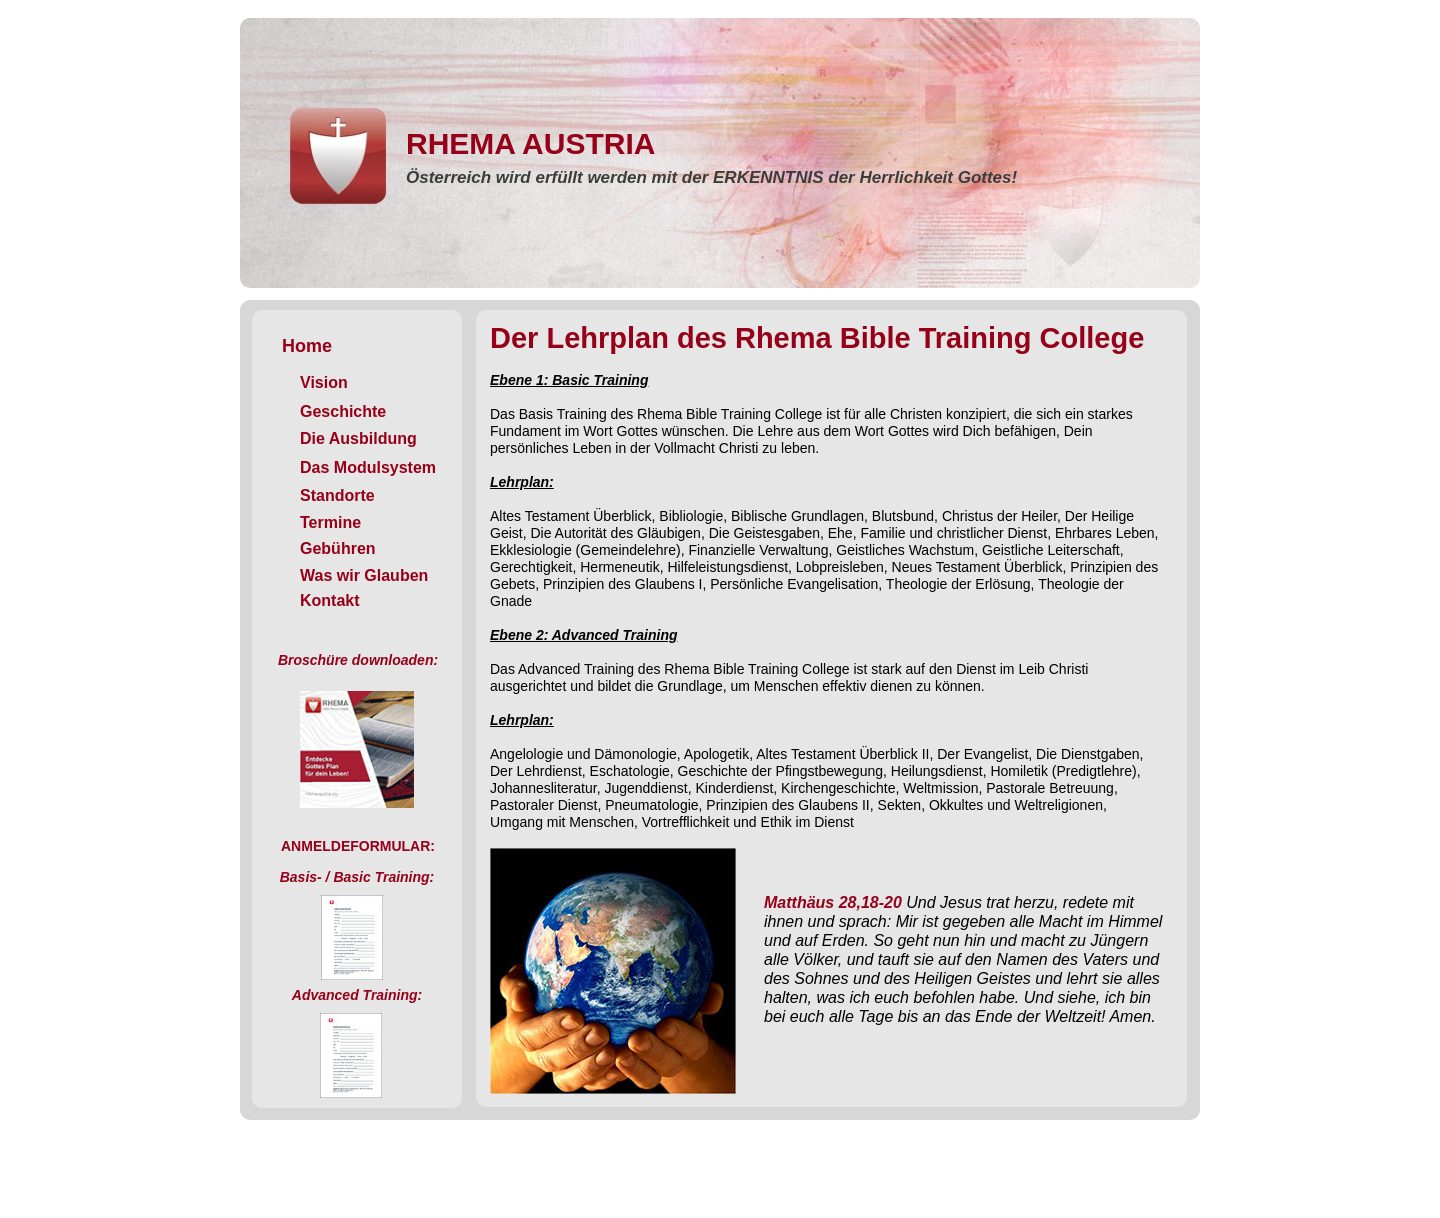  What do you see at coordinates (357, 877) in the screenshot?
I see `Basis- / Basic Training:` at bounding box center [357, 877].